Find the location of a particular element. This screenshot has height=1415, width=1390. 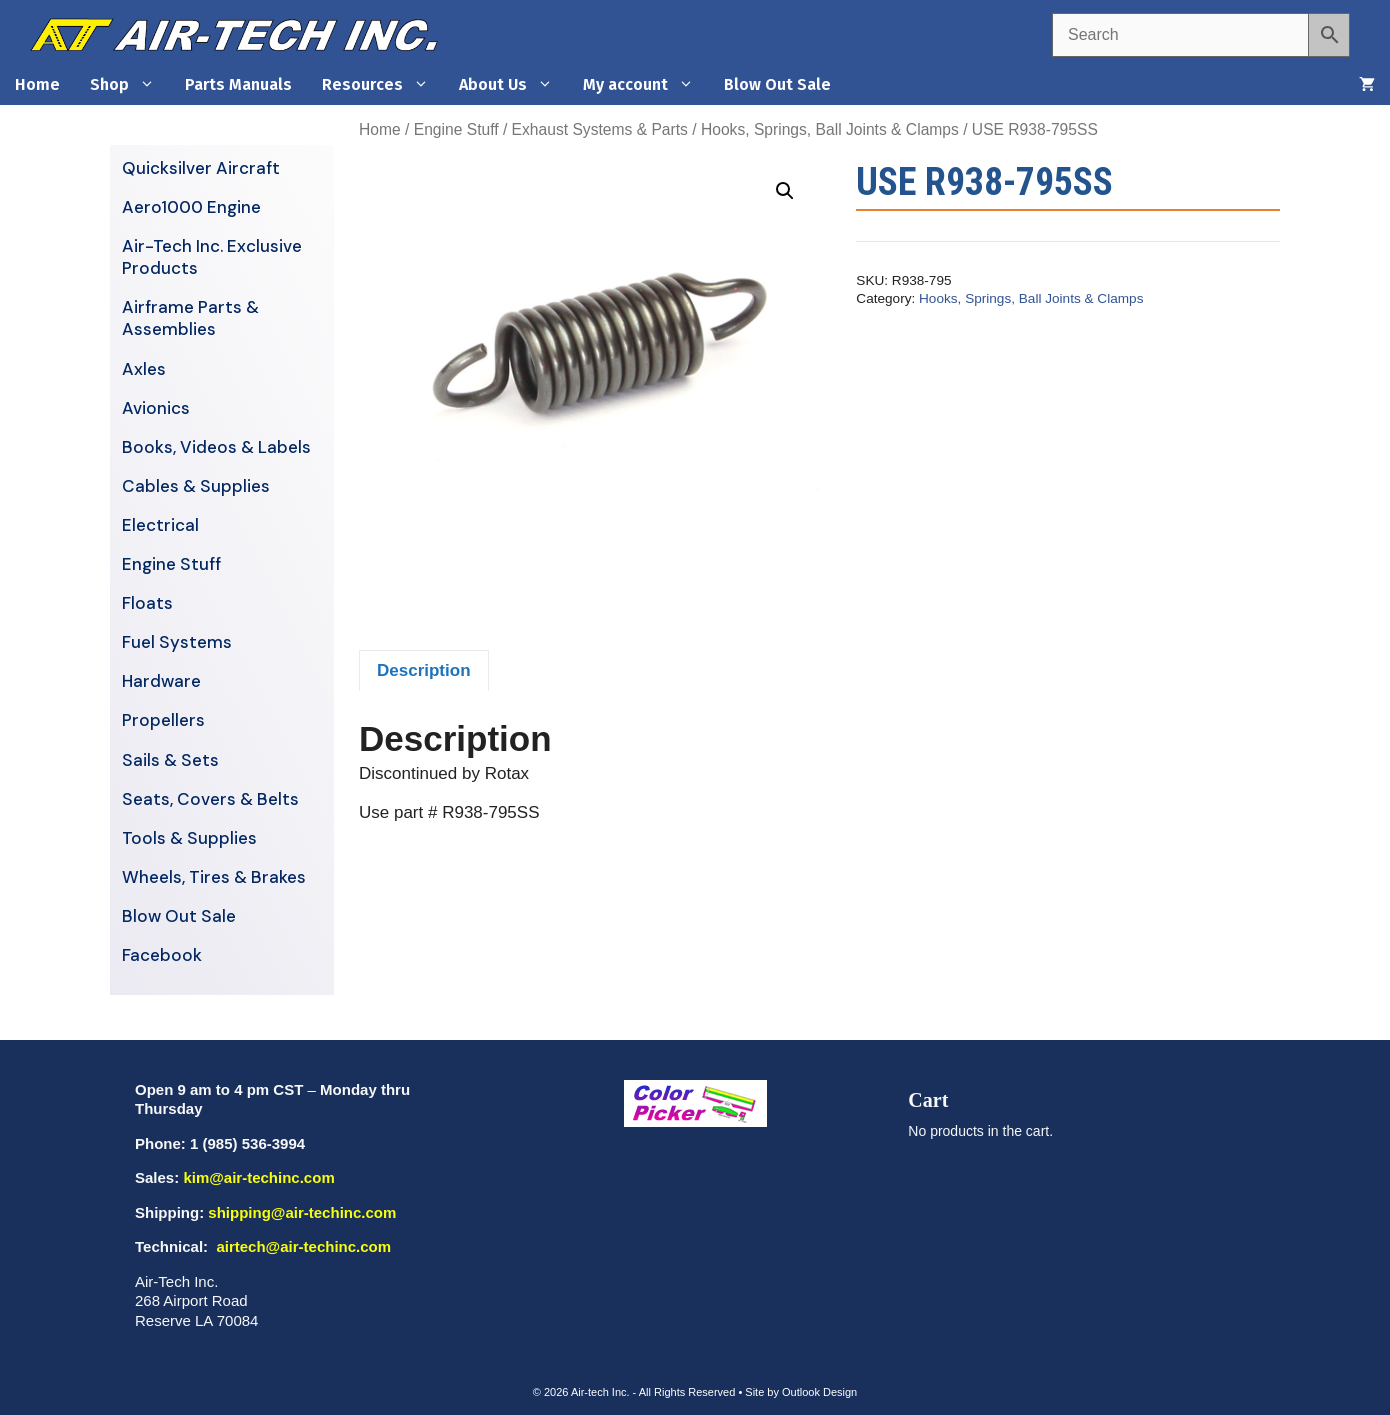

Seats, Covers & Belts is located at coordinates (210, 799).